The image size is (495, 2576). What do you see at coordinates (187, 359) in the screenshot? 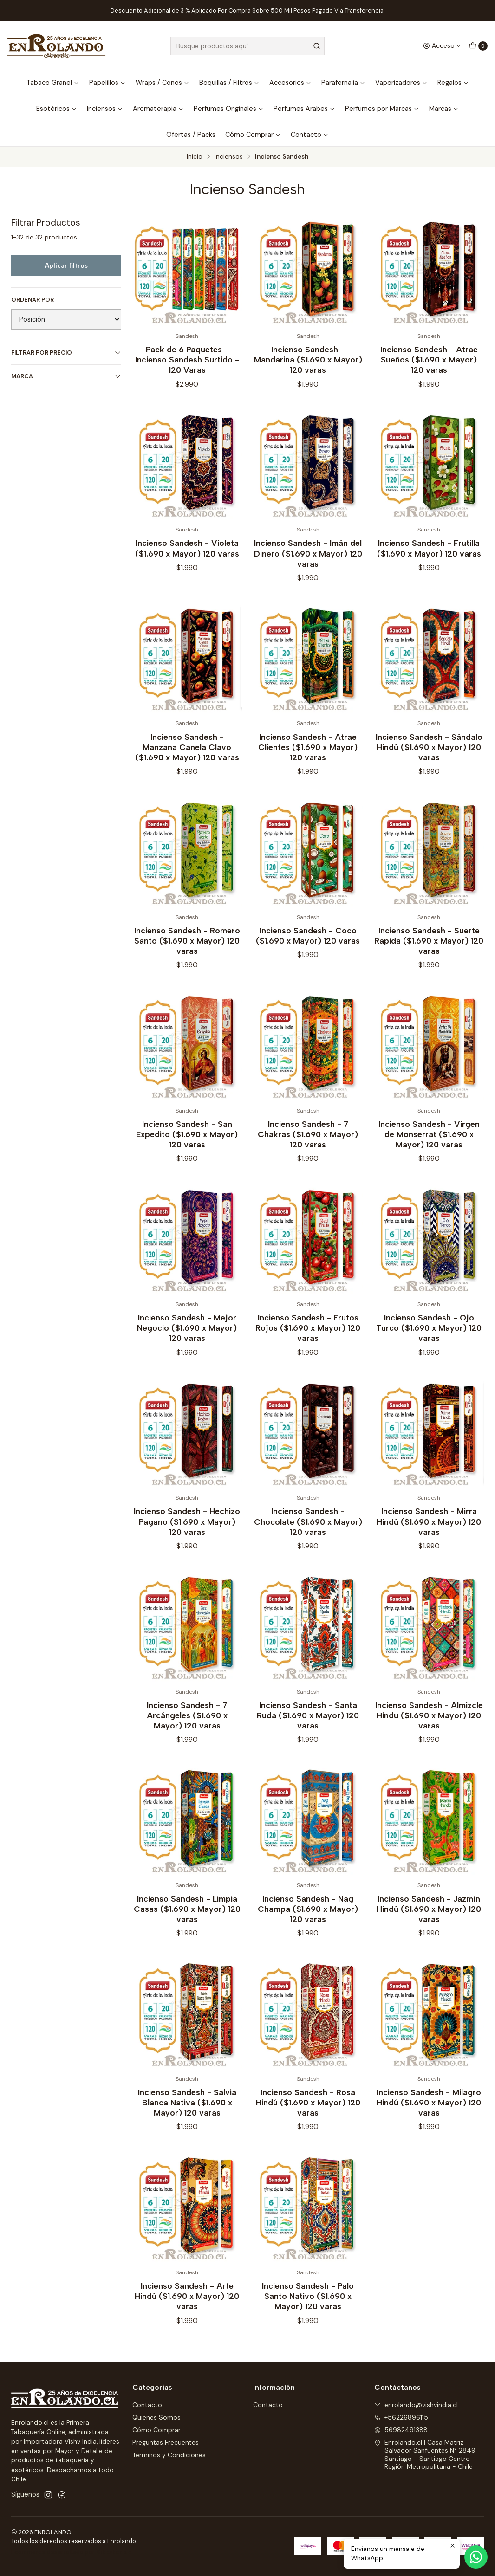
I see `Pack de 6 Paquetes - Incienso Sandesh Surtido - 120 Varas` at bounding box center [187, 359].